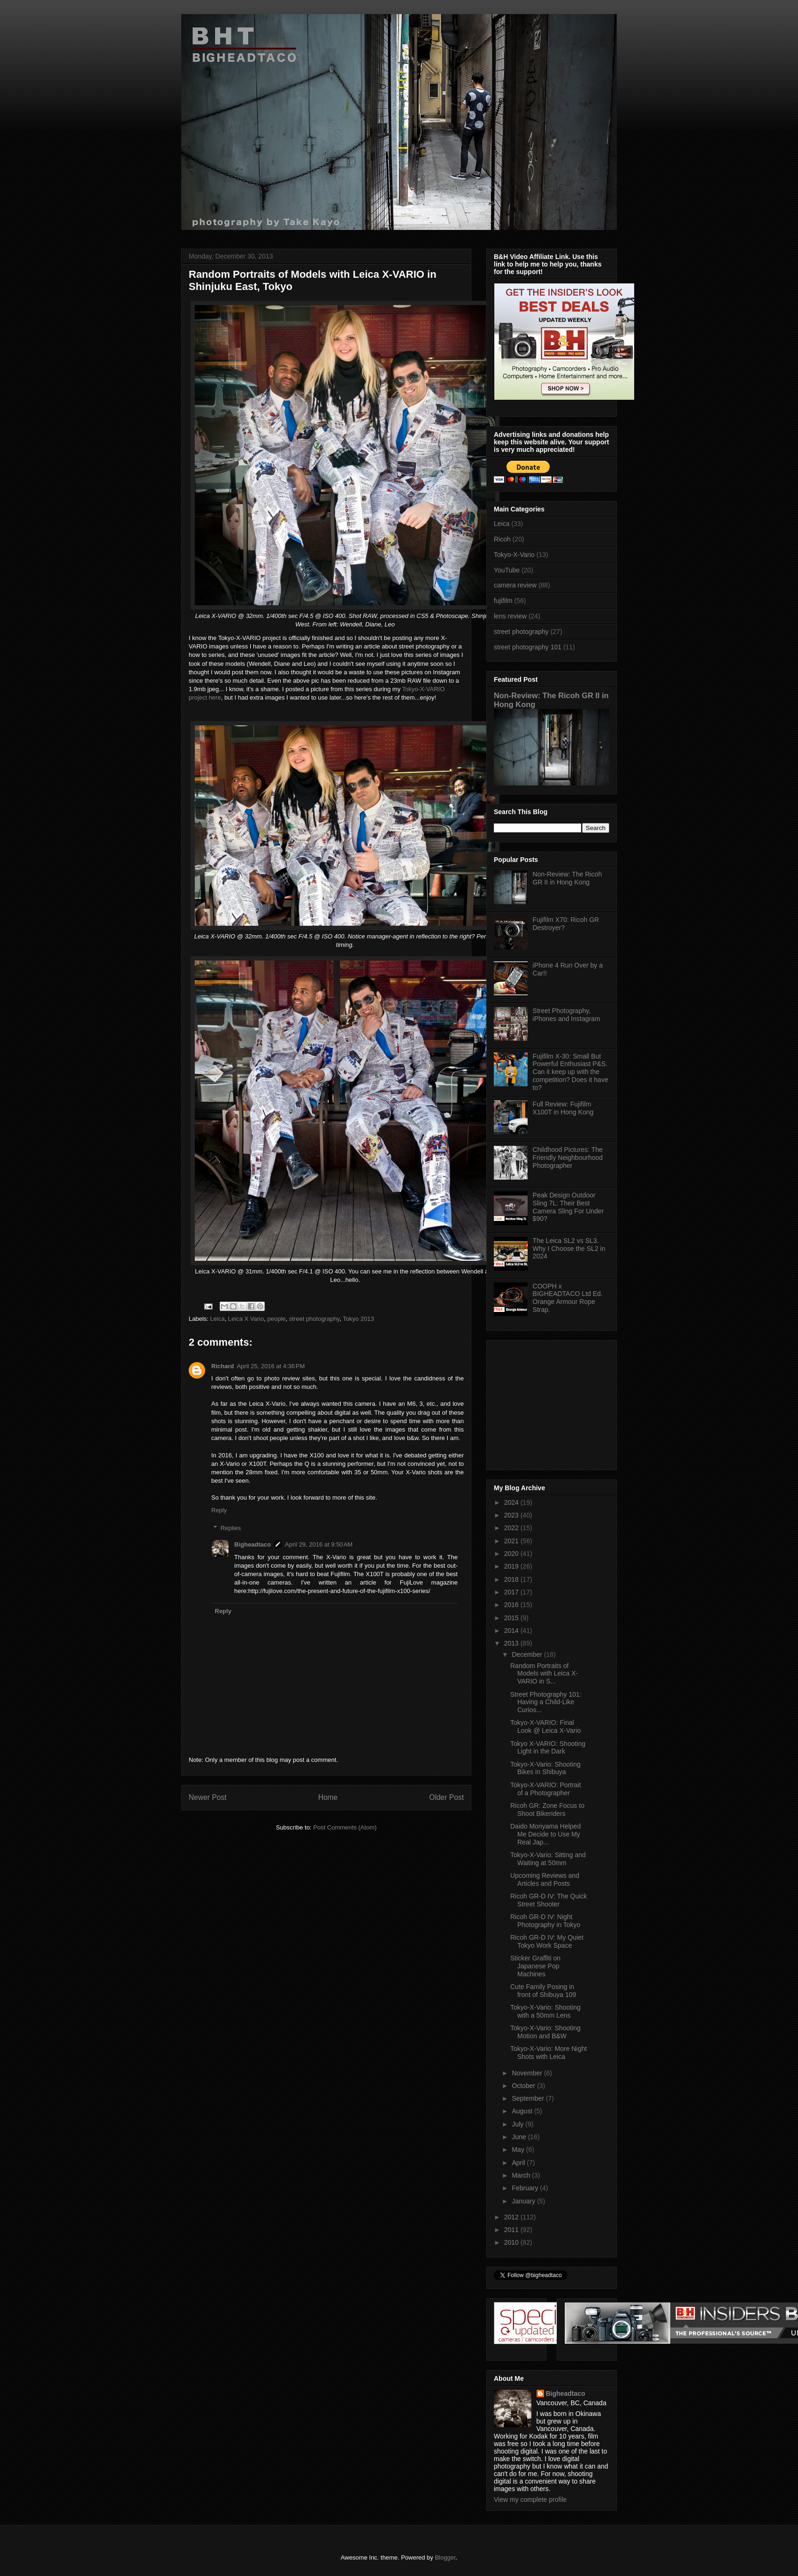  I want to click on [Advertisement], so click(552, 1402).